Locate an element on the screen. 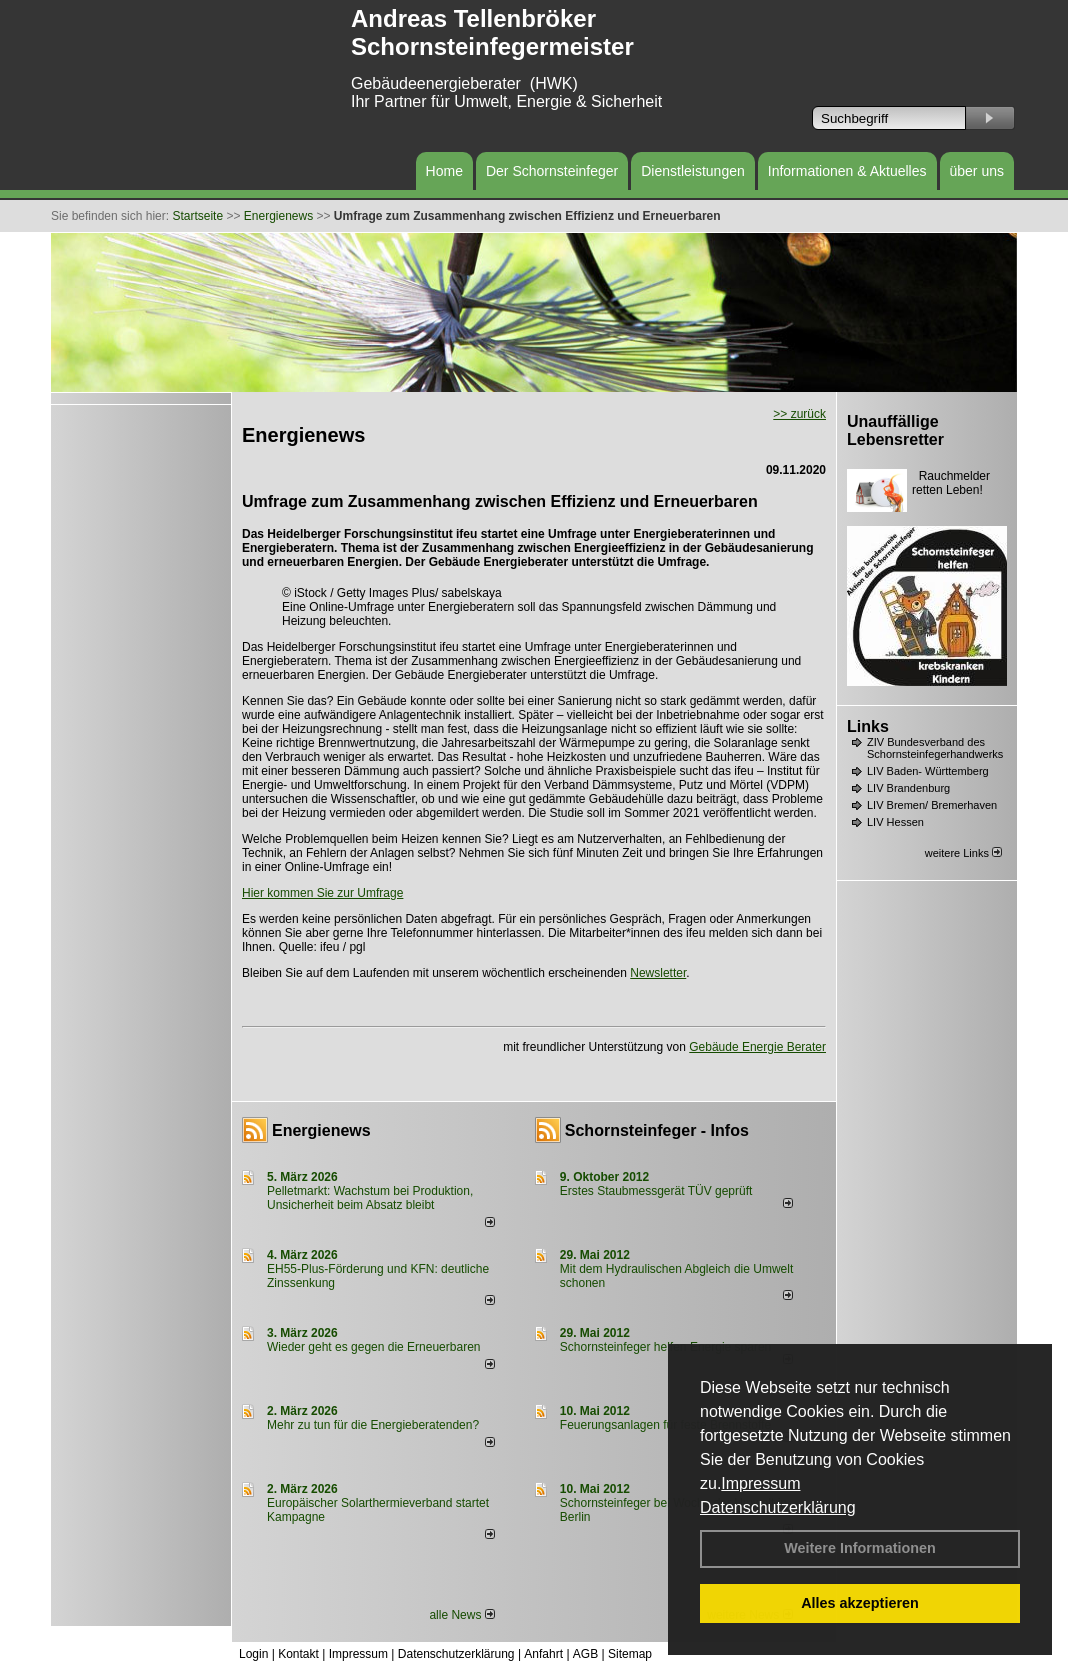 This screenshot has width=1068, height=1671. Weitere Informationen is located at coordinates (860, 1548).